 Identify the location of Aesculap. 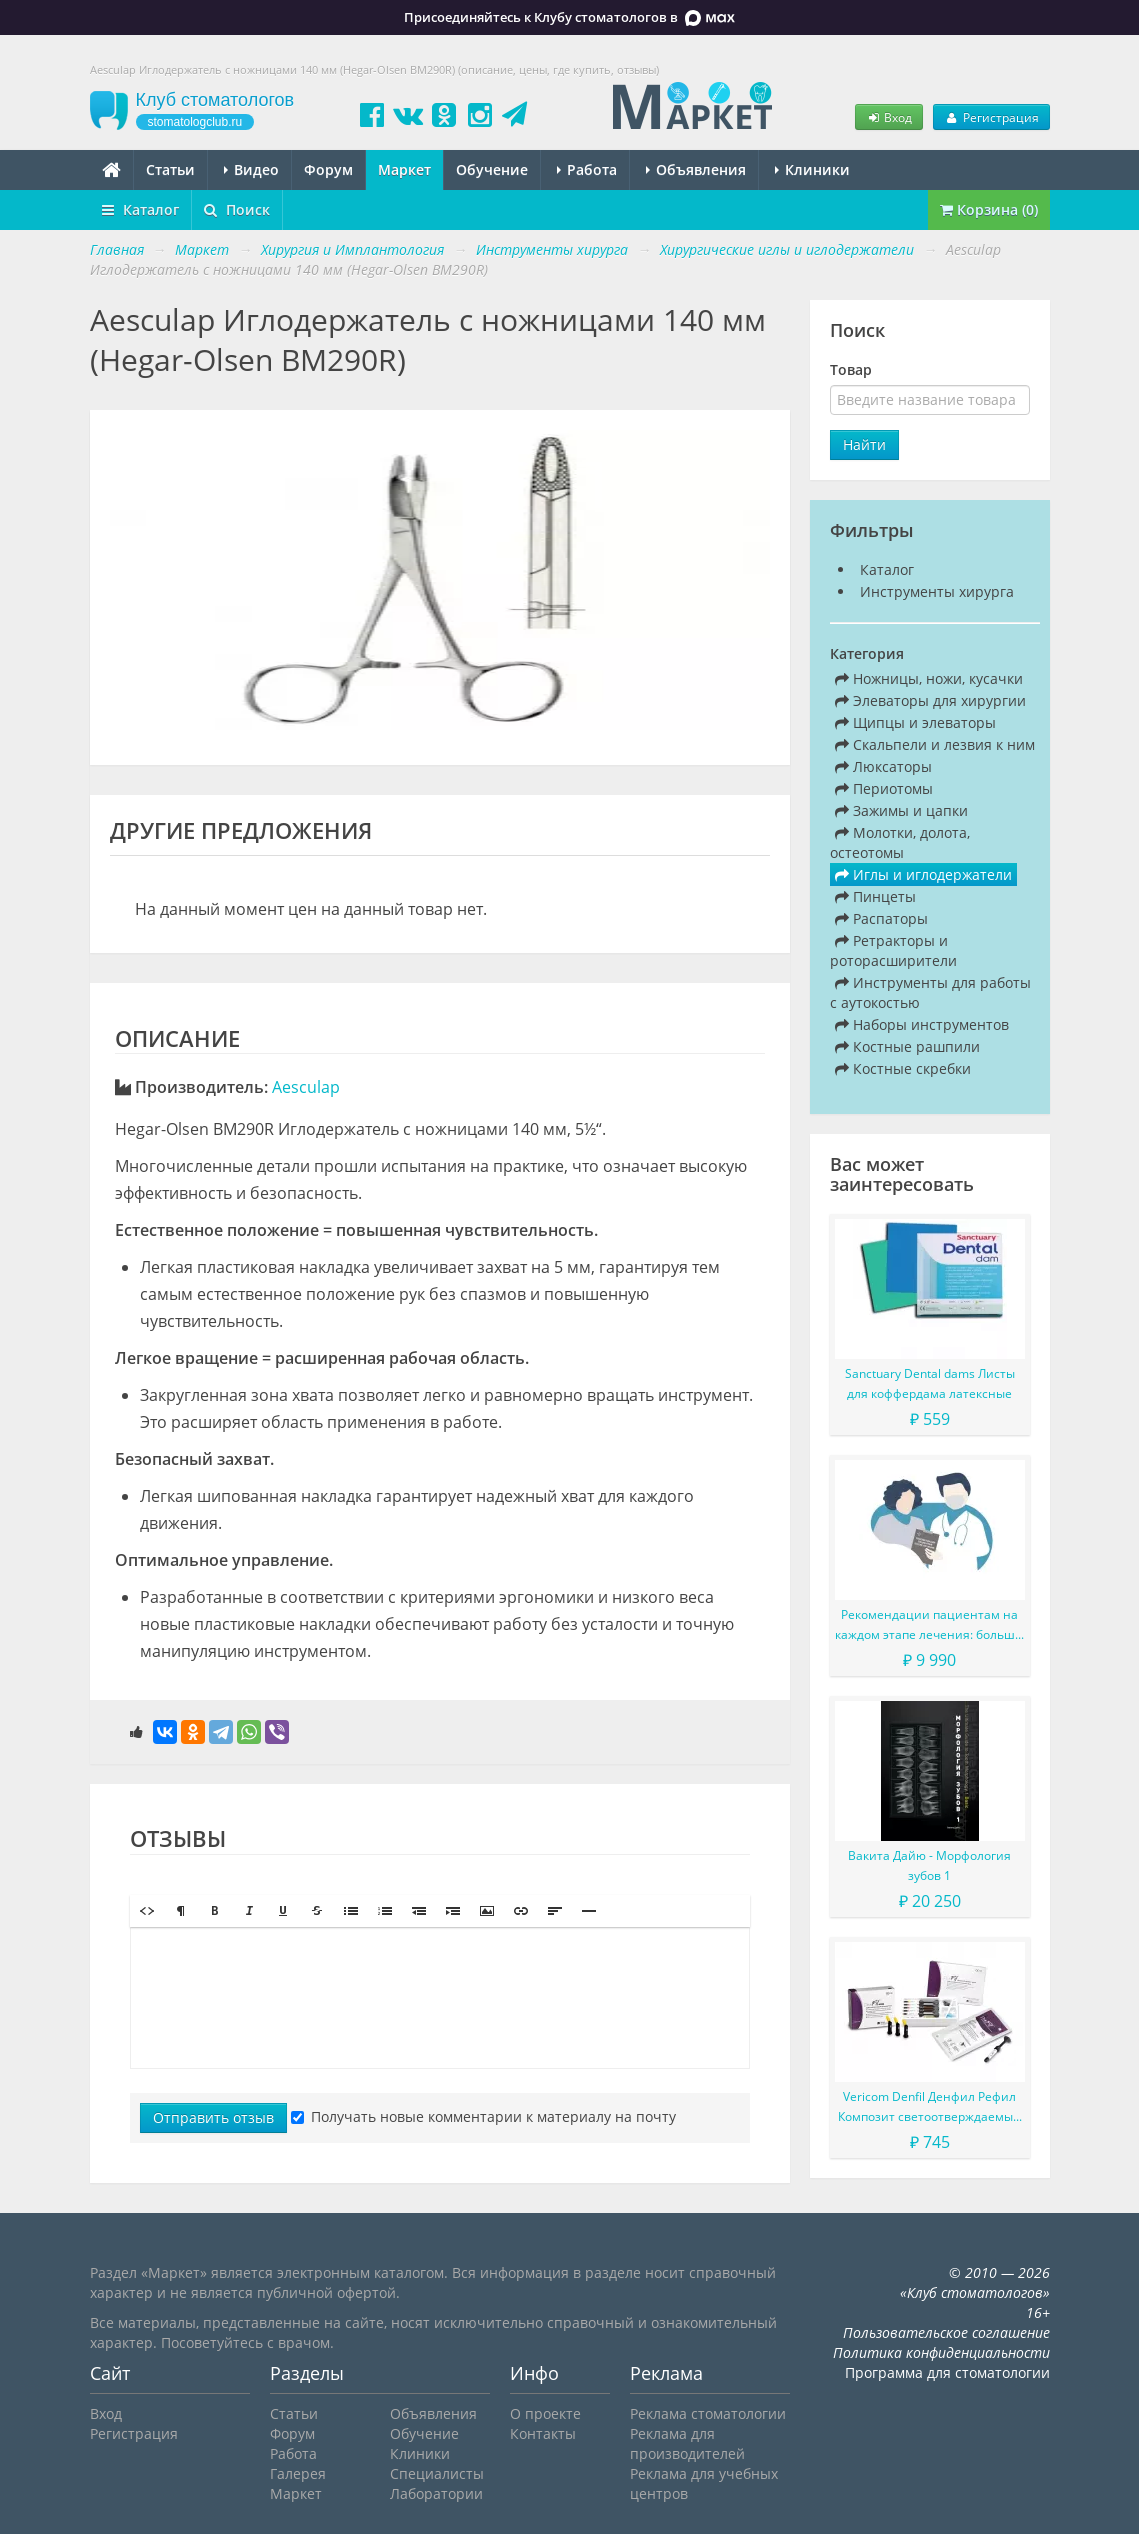
(306, 1087).